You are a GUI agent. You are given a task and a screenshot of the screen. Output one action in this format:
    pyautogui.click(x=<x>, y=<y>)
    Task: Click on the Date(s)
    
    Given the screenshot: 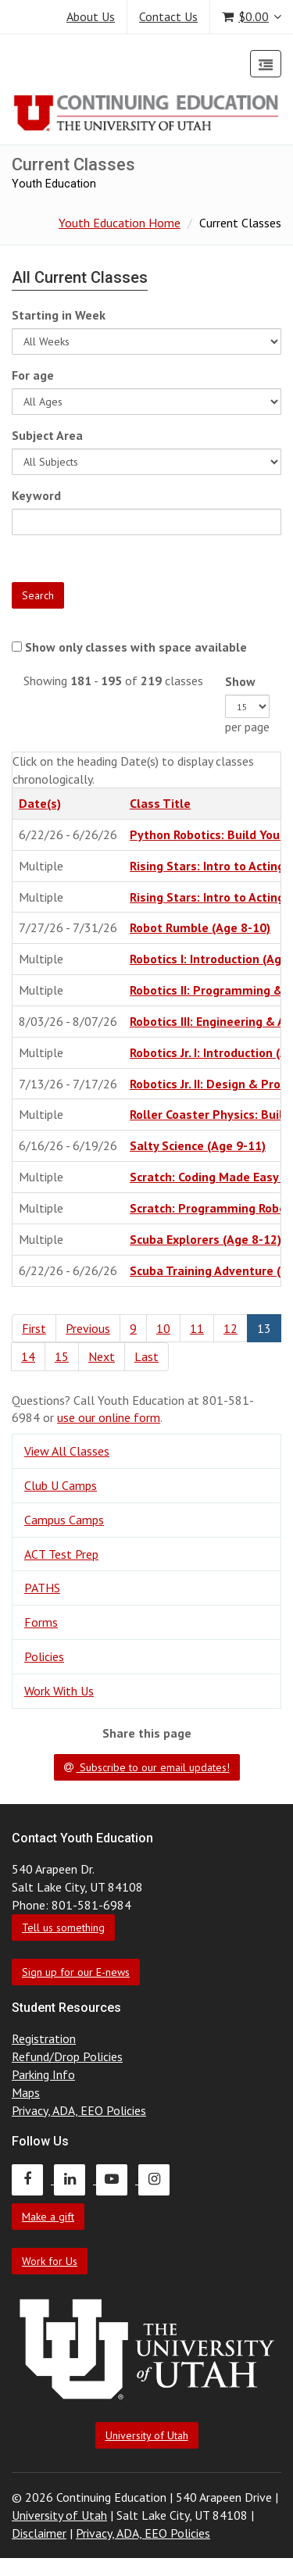 What is the action you would take?
    pyautogui.click(x=40, y=803)
    